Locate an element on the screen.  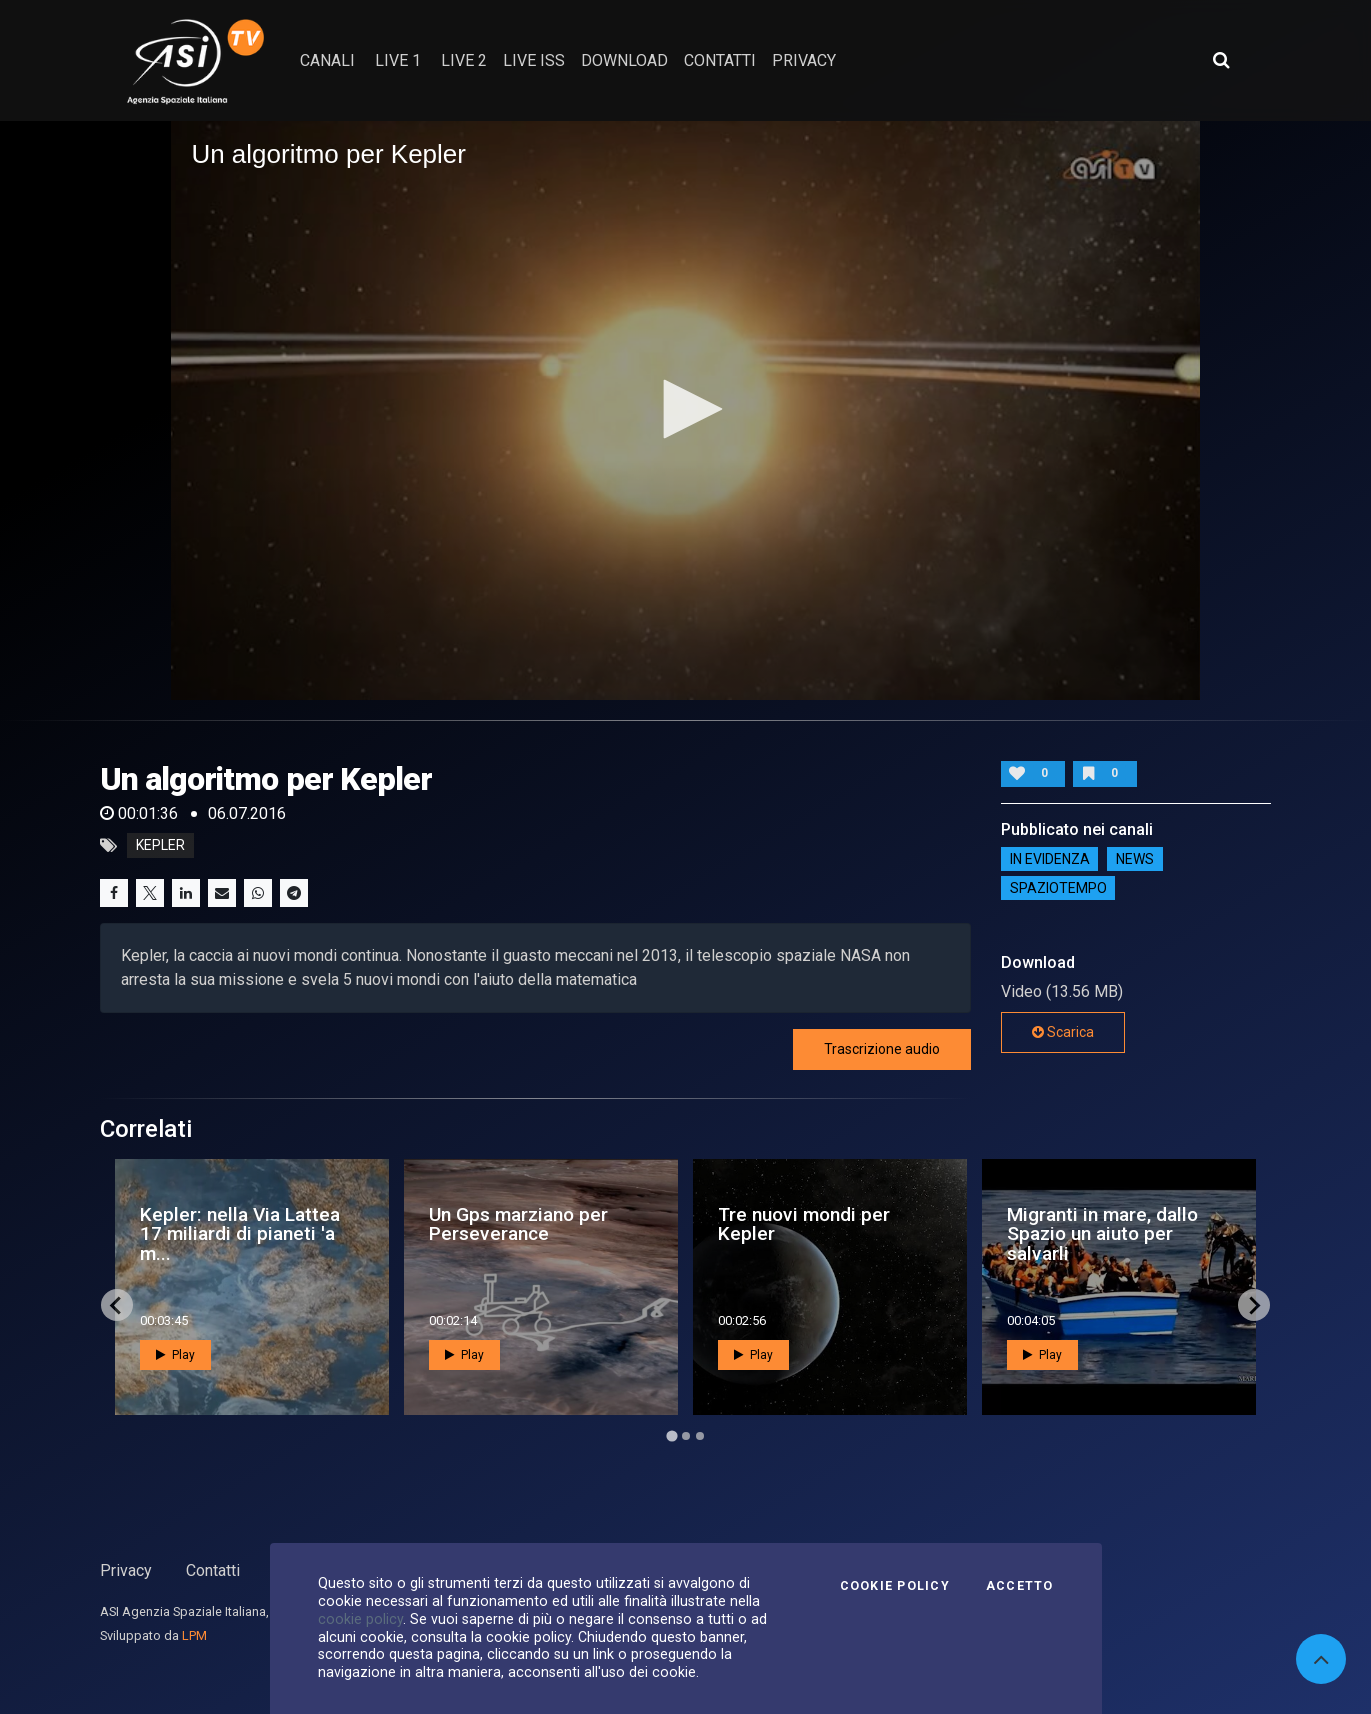
IN EVIDENZA is located at coordinates (1050, 859).